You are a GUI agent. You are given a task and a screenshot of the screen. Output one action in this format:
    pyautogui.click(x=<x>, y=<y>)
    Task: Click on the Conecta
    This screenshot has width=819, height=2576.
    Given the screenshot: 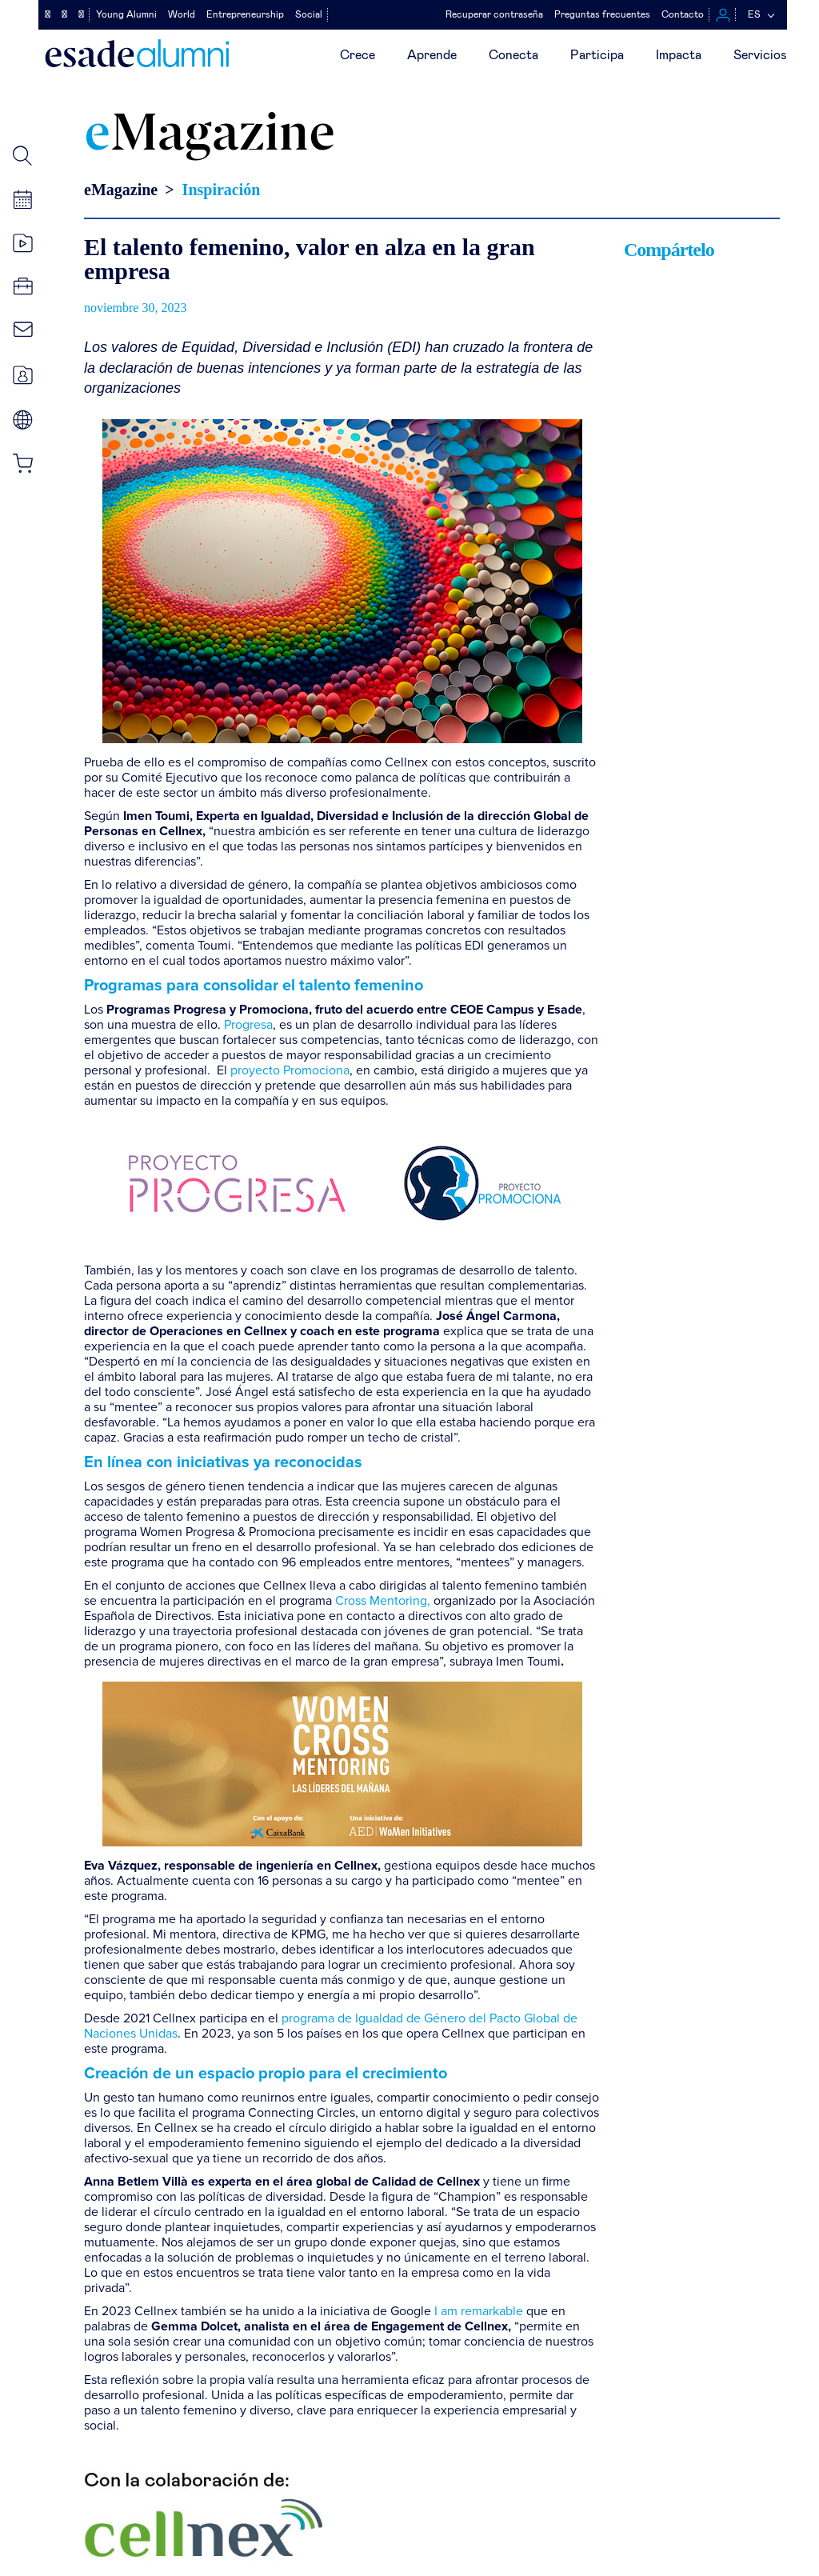 What is the action you would take?
    pyautogui.click(x=513, y=55)
    